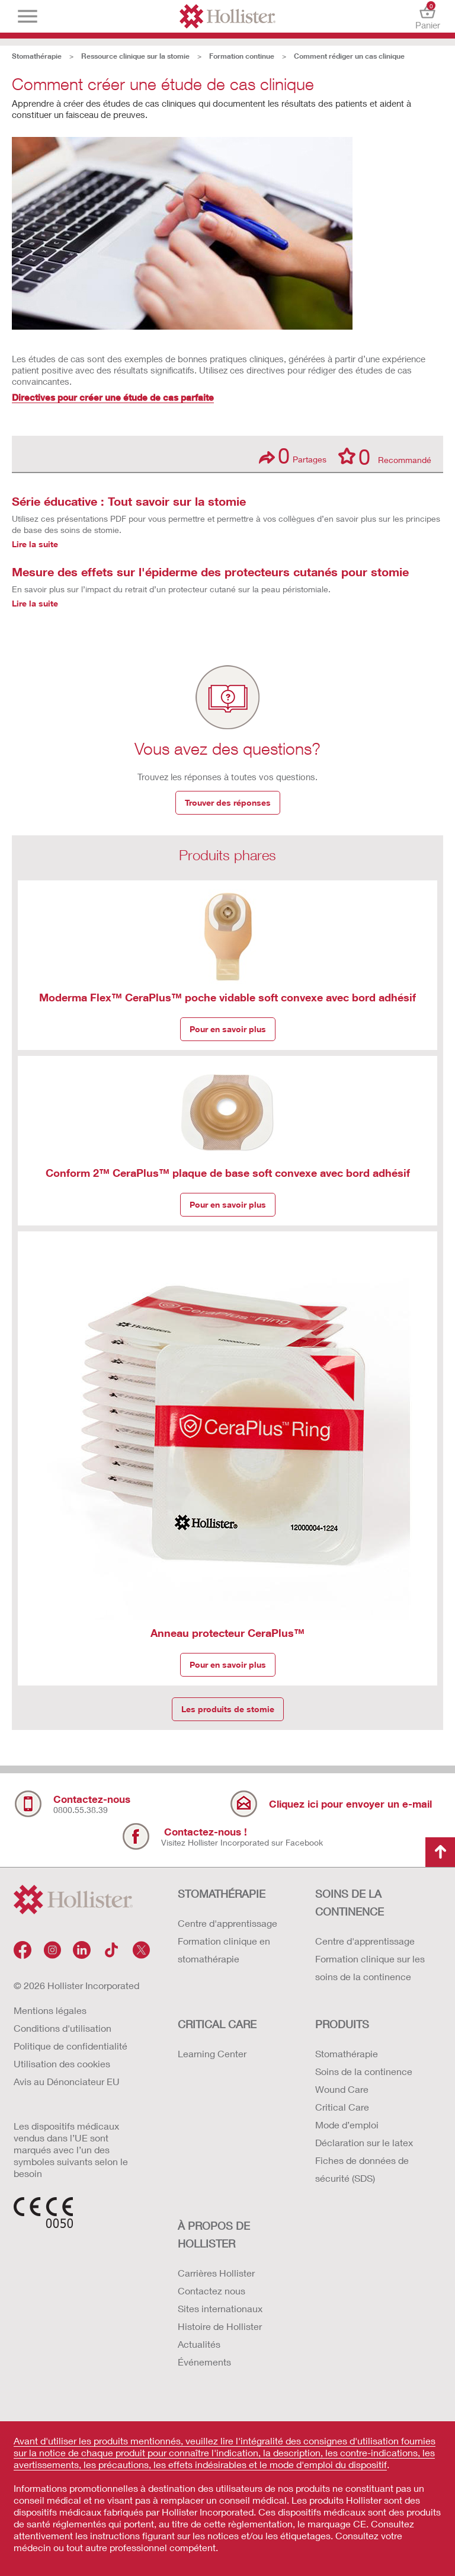 The height and width of the screenshot is (2576, 455). What do you see at coordinates (212, 2053) in the screenshot?
I see `Learning Center` at bounding box center [212, 2053].